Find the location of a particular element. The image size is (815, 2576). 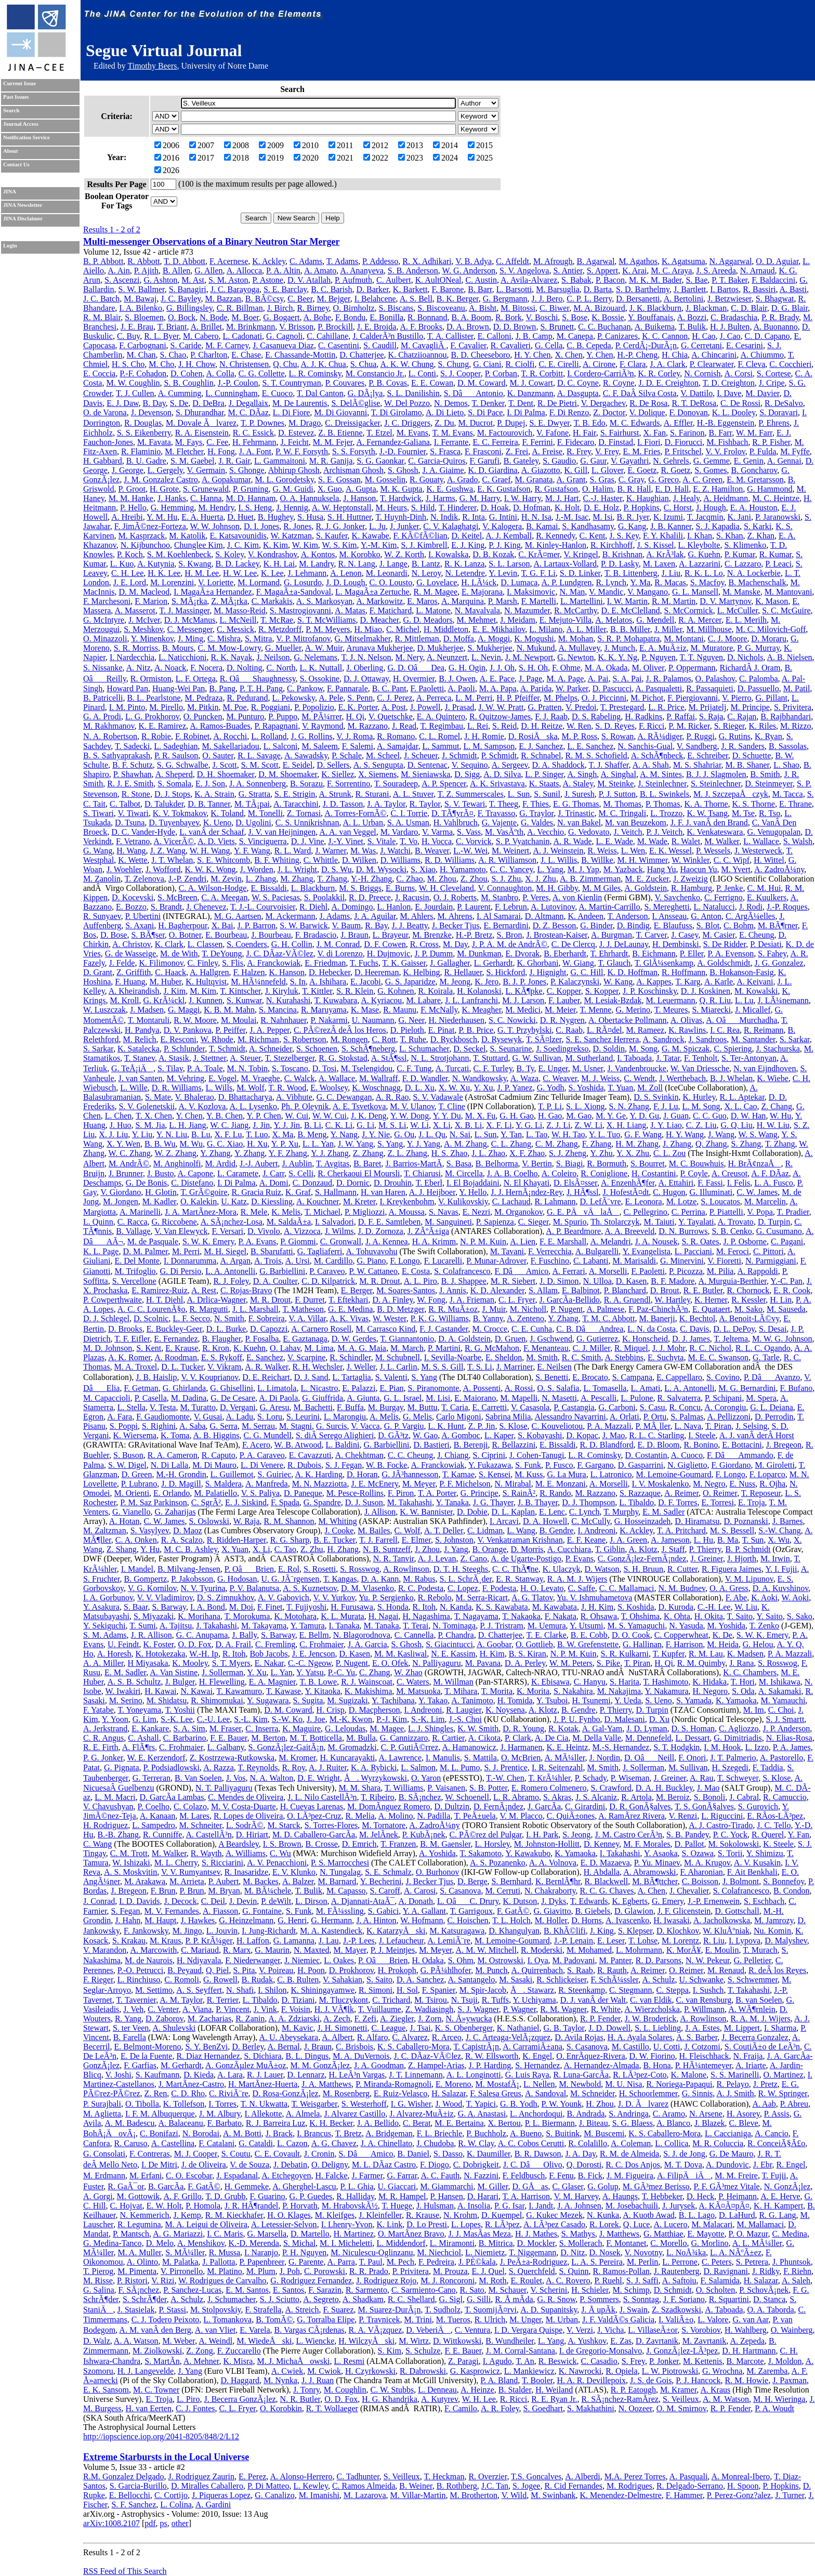

E. Mayotte is located at coordinates (706, 2233).